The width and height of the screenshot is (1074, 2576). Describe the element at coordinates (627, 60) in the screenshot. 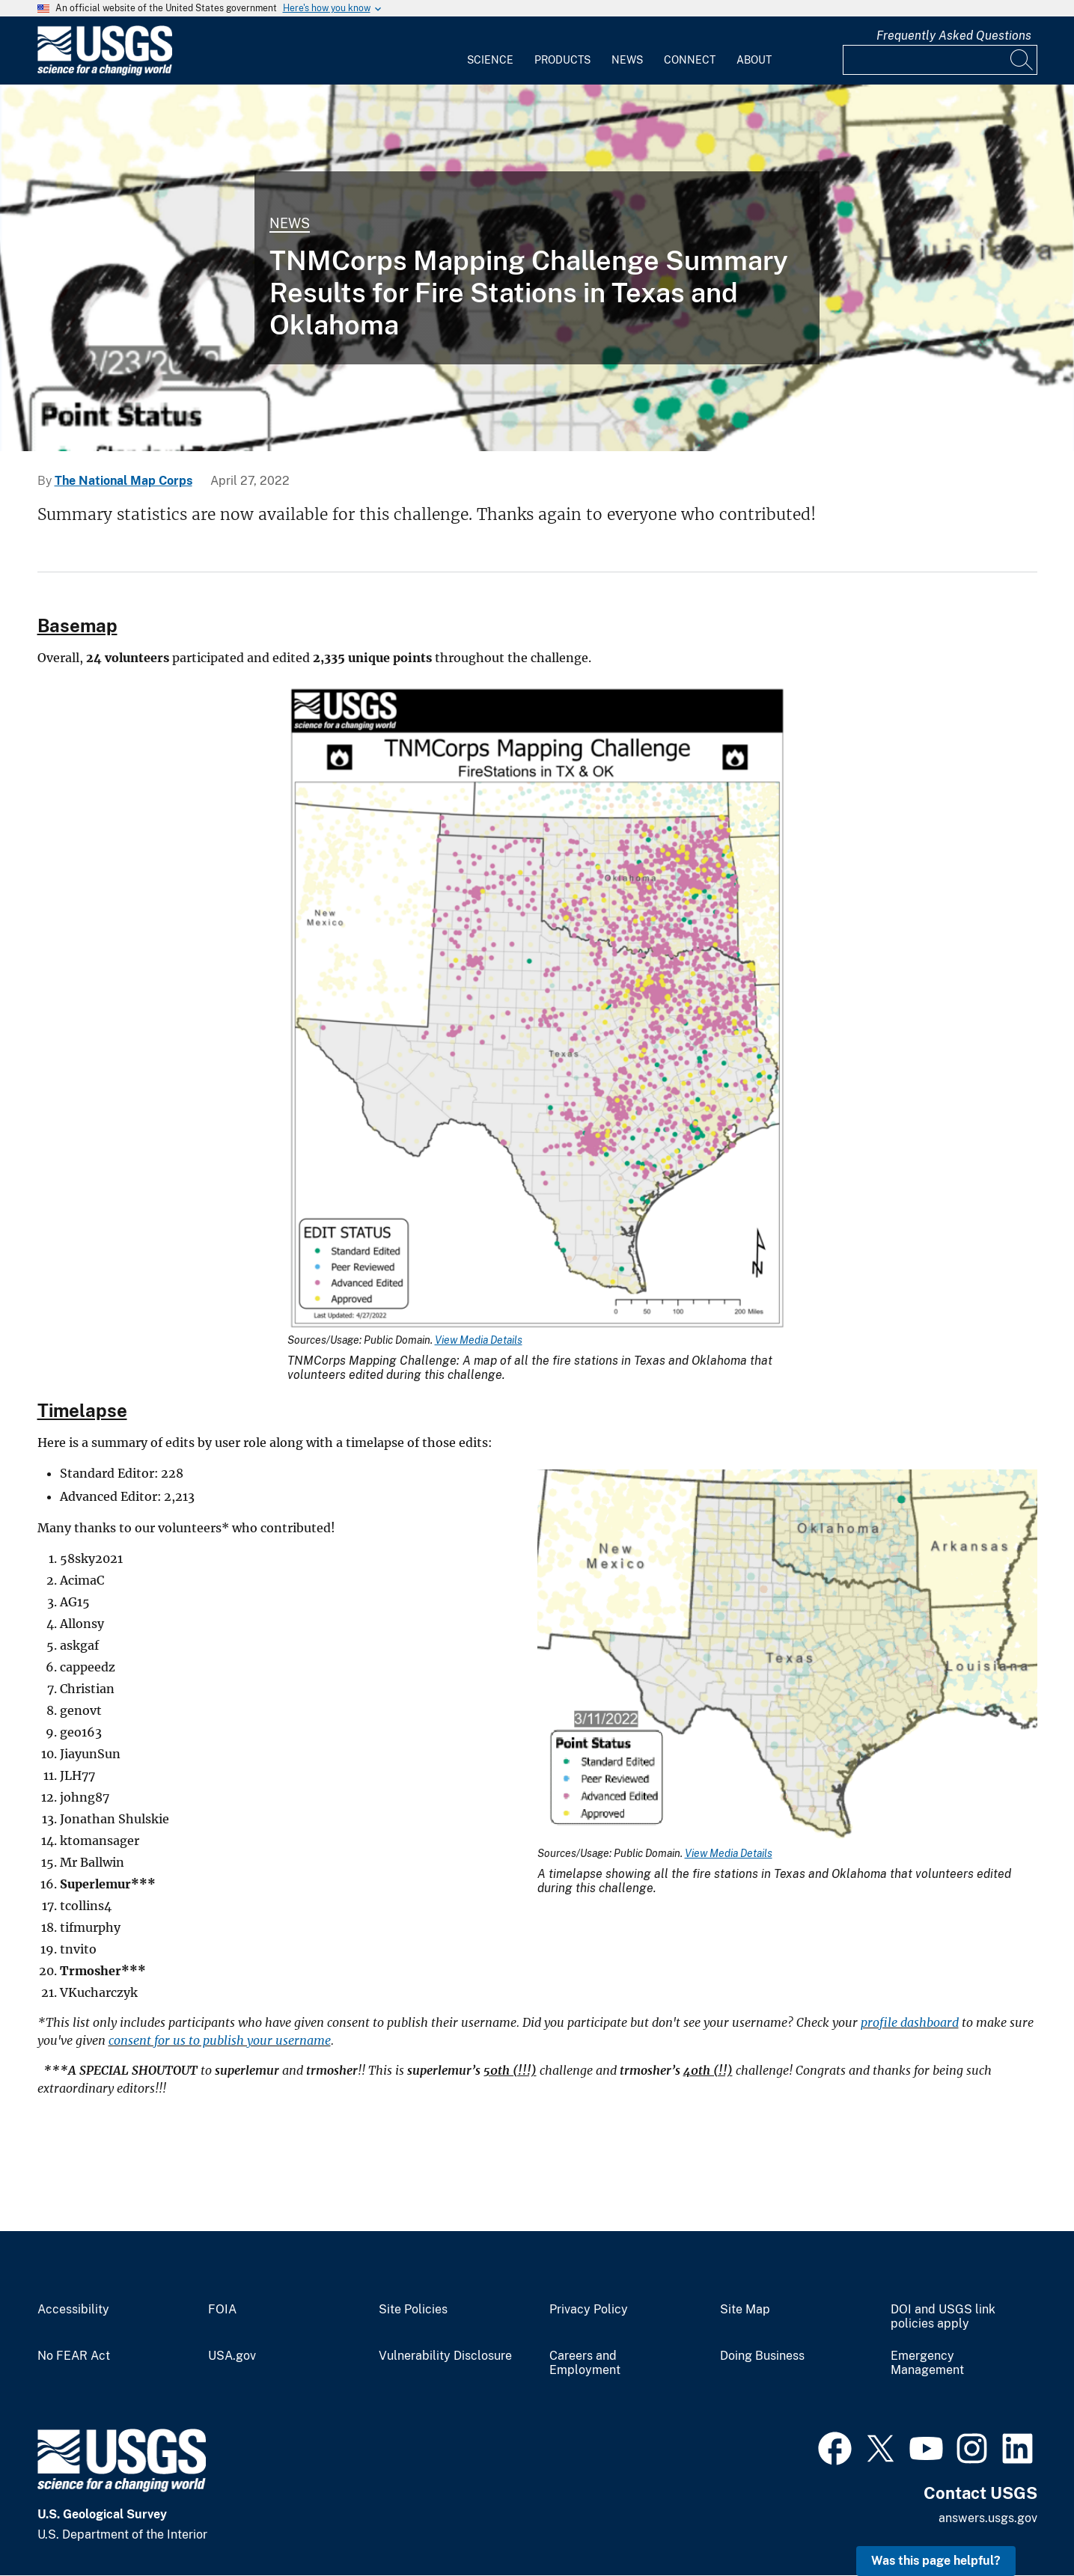

I see `News` at that location.